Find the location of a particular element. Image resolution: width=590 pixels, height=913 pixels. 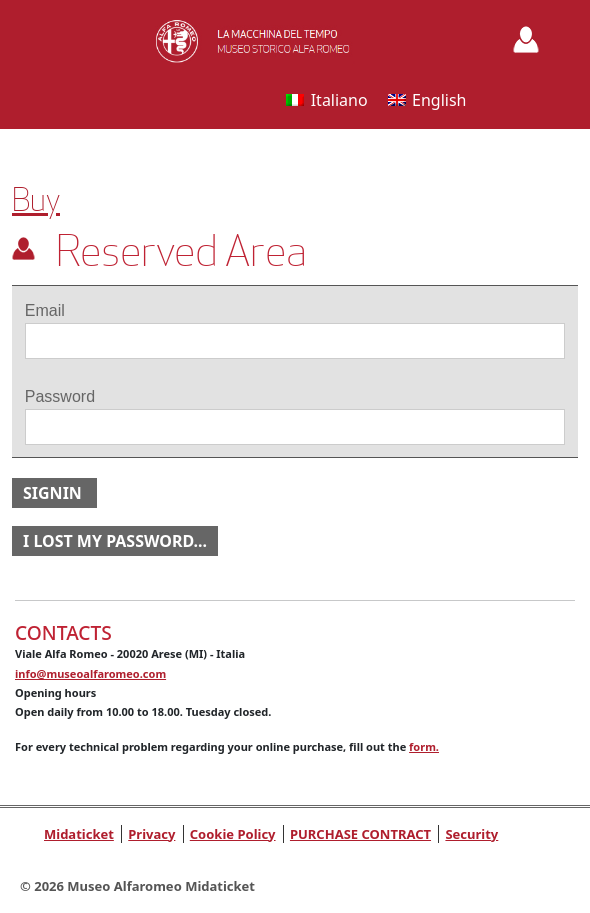

info@museoalfaromeo.com is located at coordinates (90, 673).